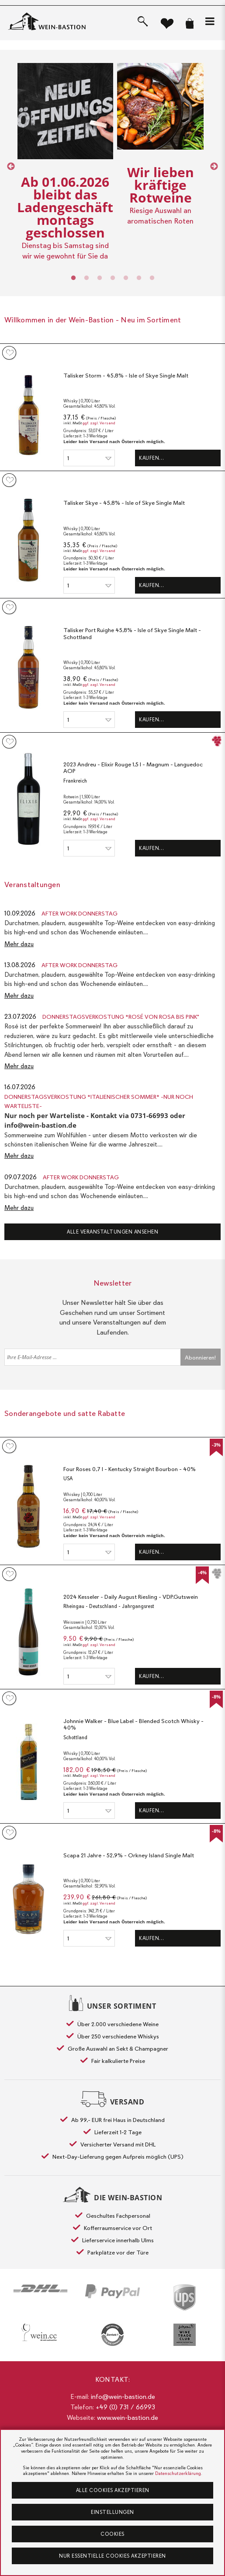 The image size is (225, 2576). Describe the element at coordinates (128, 1855) in the screenshot. I see `Scapa 21 Jahre - 52,9% - Orkney Island Single Malt` at that location.